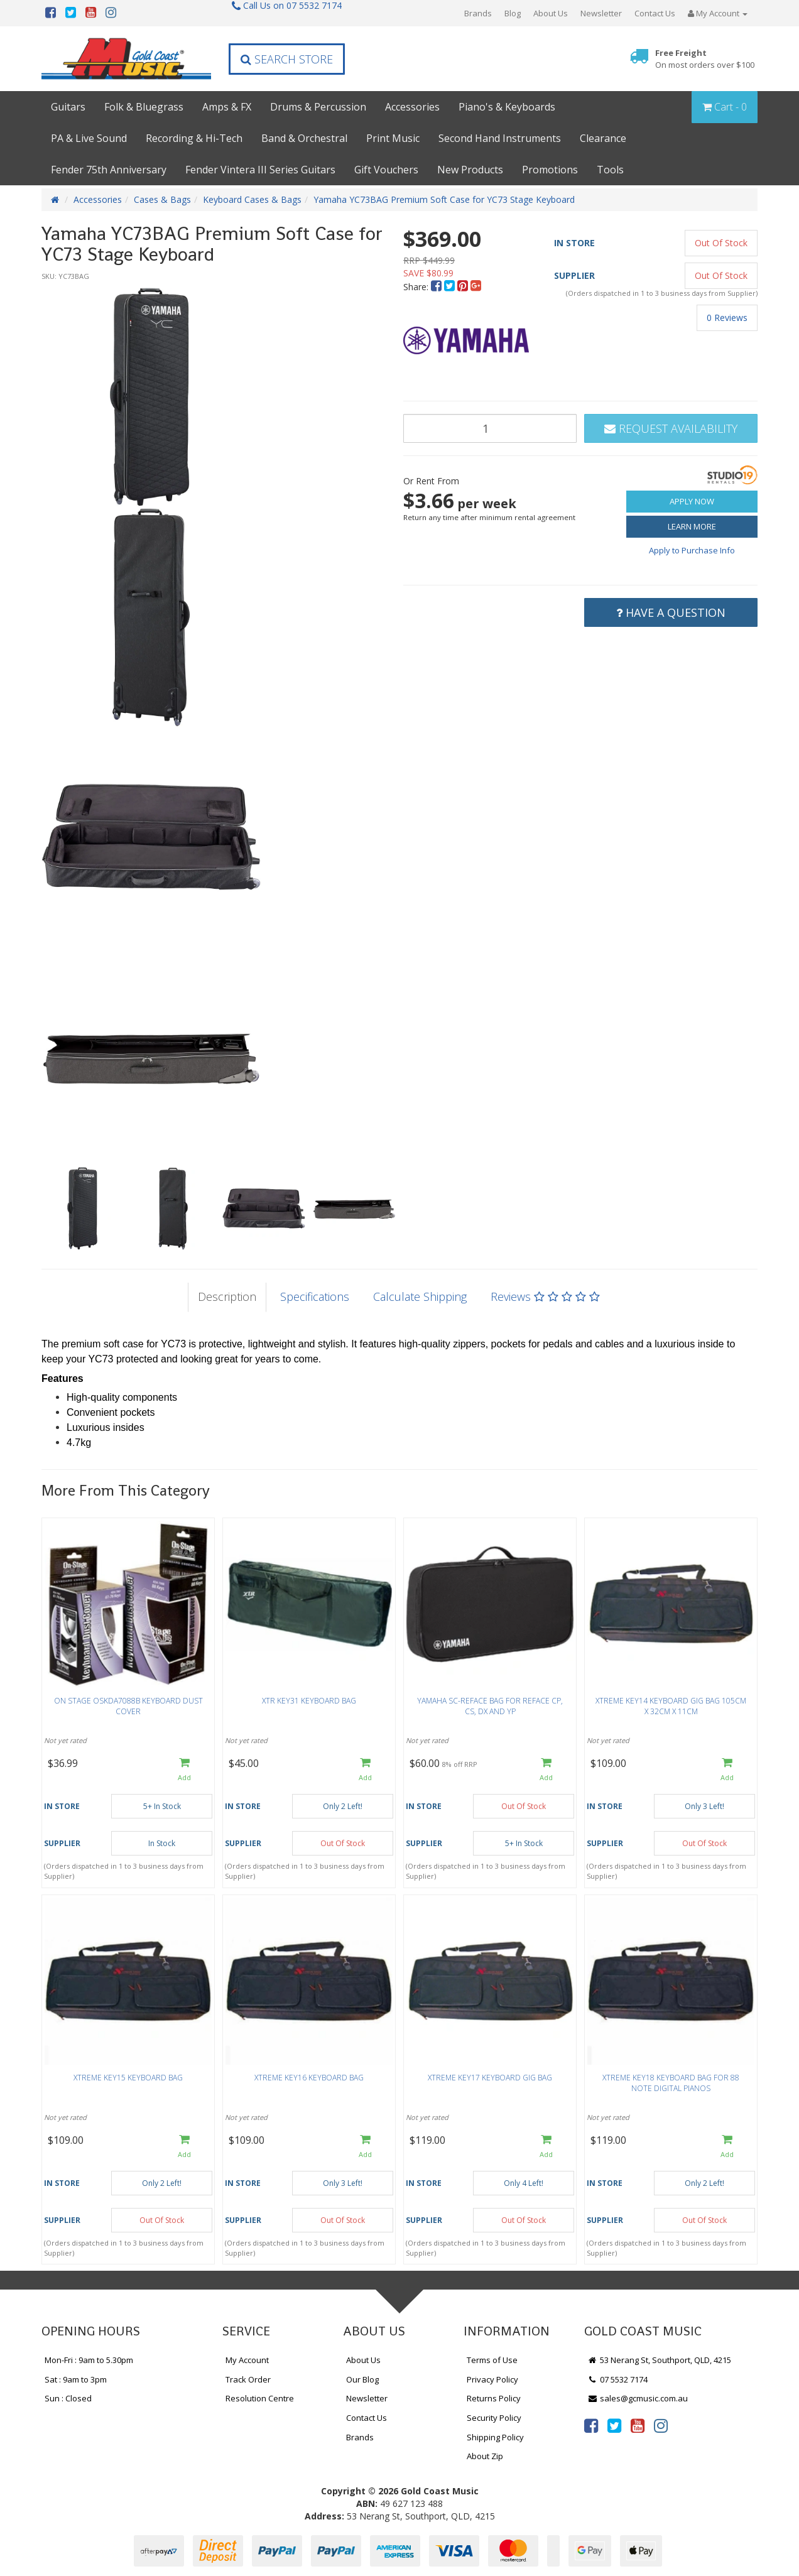 The image size is (799, 2576). Describe the element at coordinates (194, 138) in the screenshot. I see `Recording & Hi-Tech` at that location.